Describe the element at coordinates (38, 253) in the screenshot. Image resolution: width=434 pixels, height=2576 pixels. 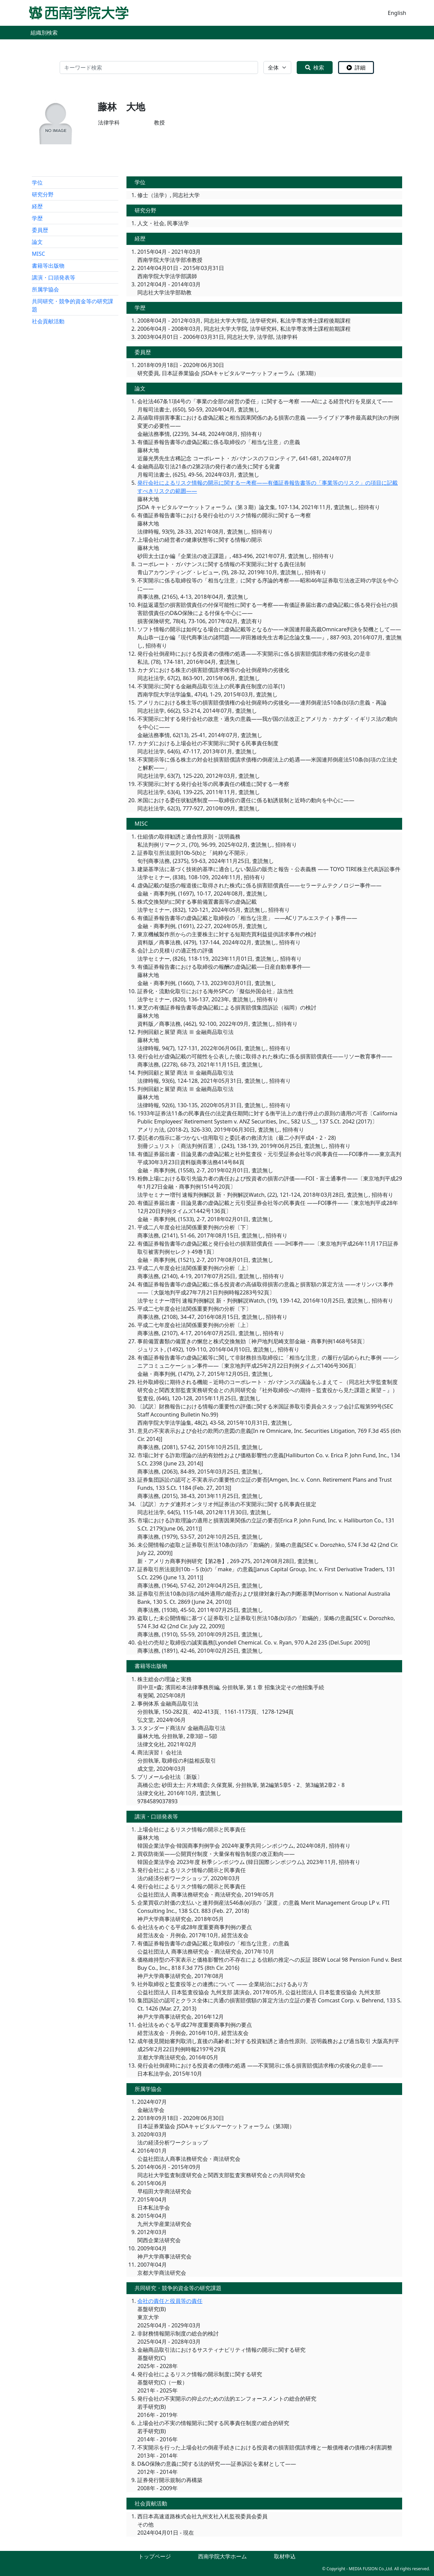
I see `MISC` at that location.